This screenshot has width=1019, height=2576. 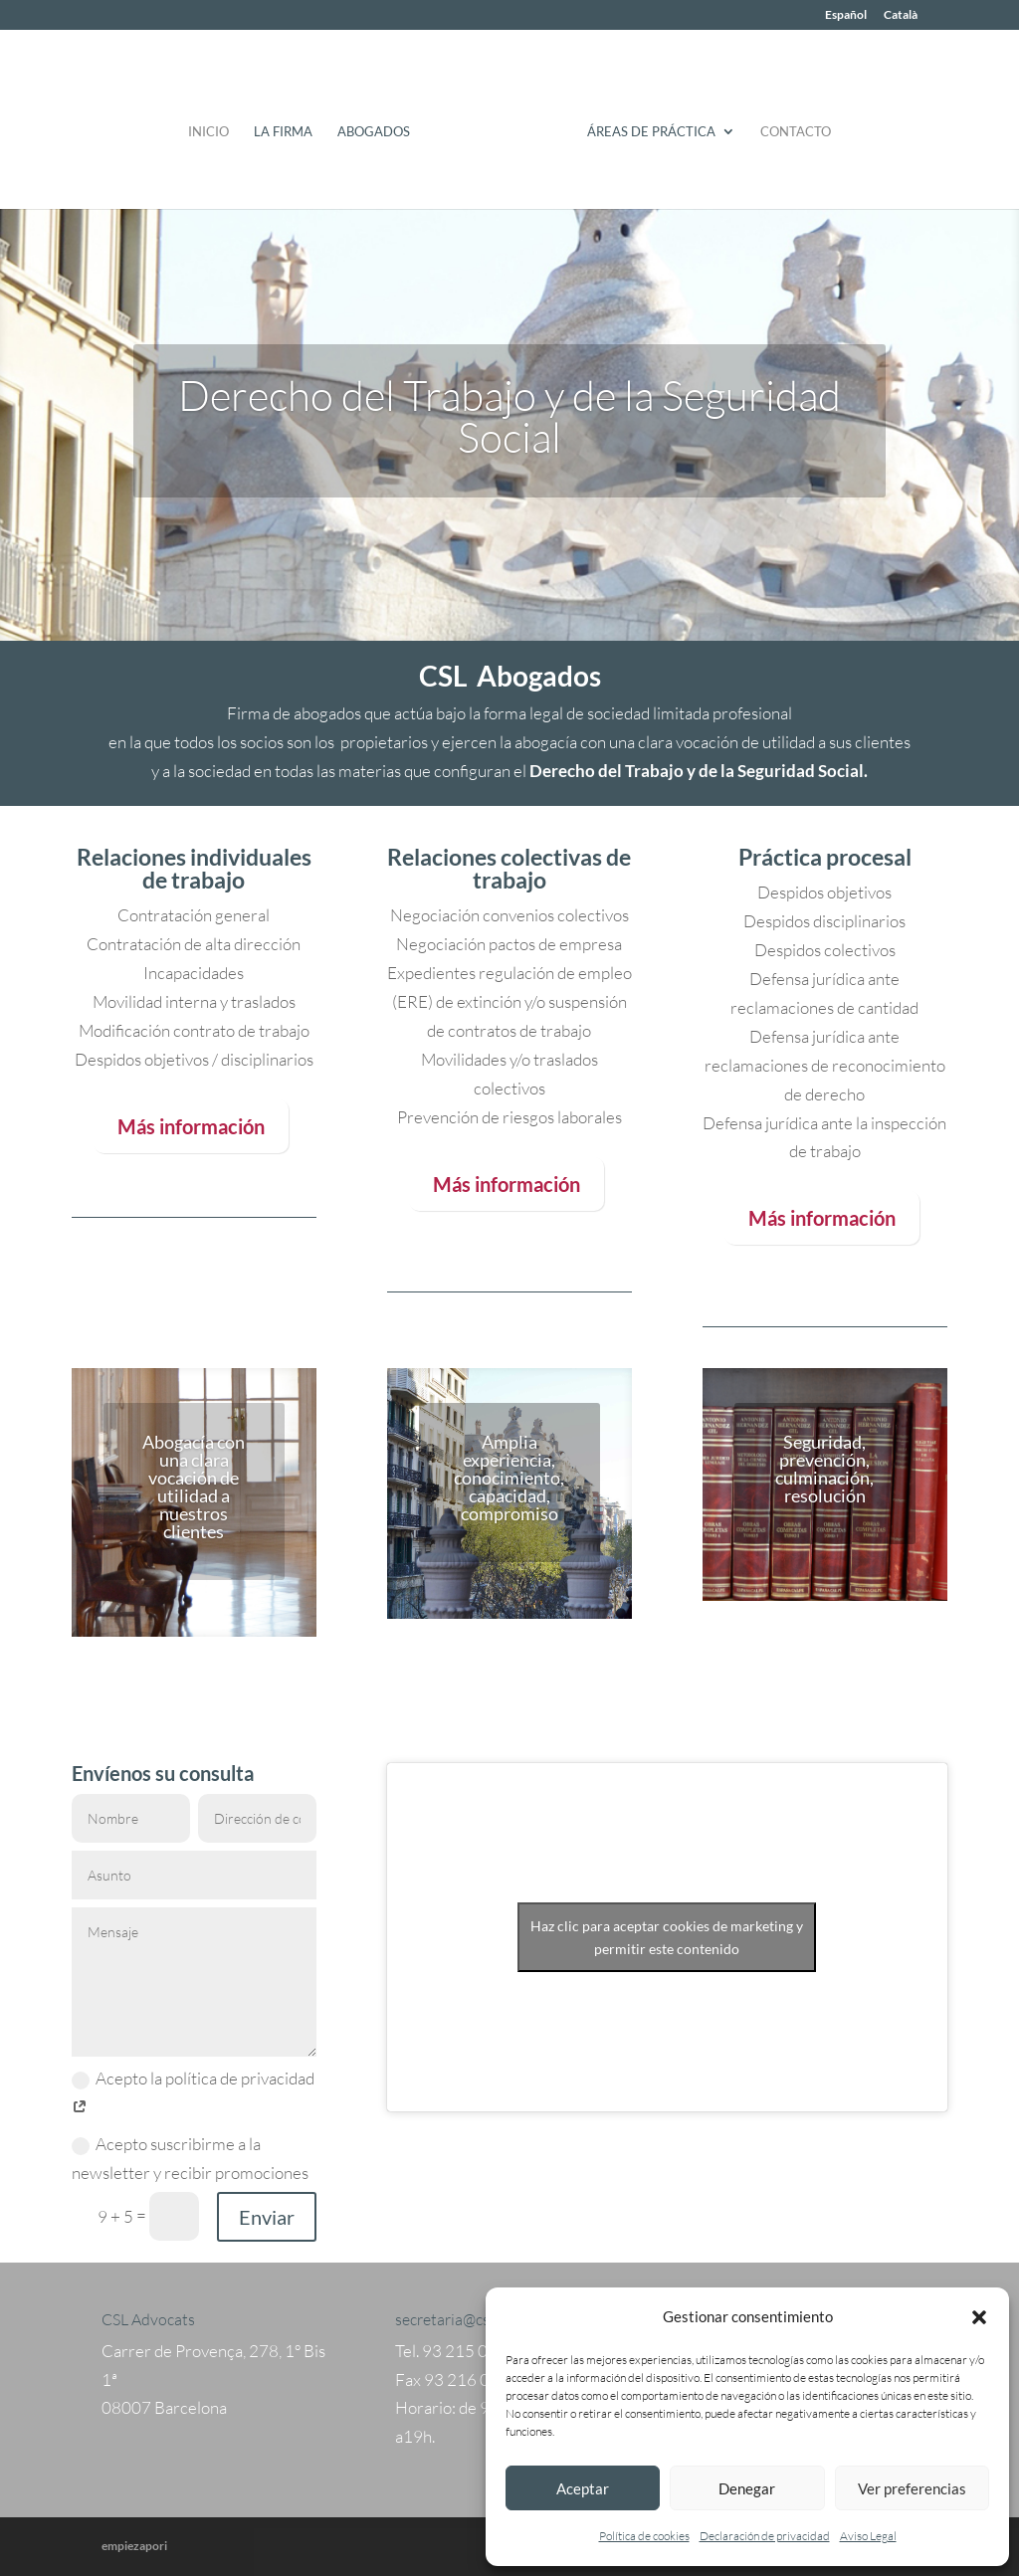 I want to click on Contacto, so click(x=788, y=124).